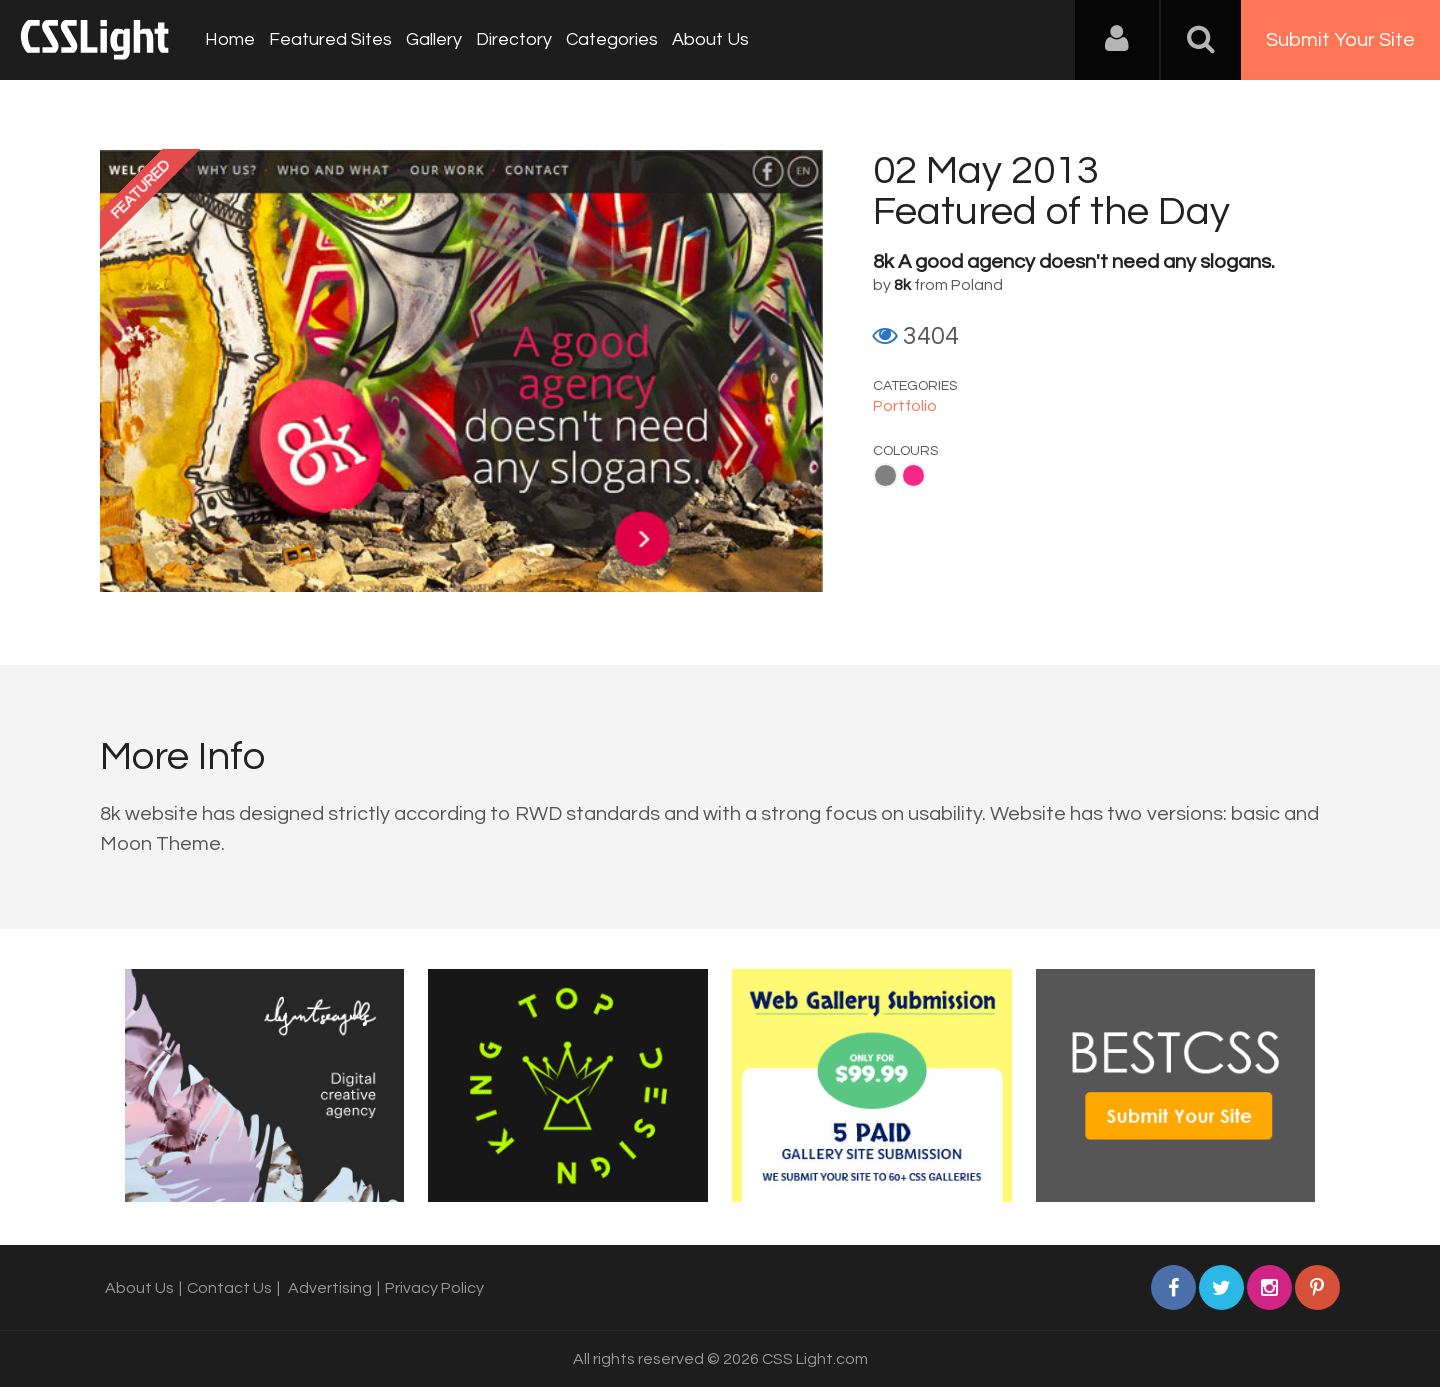  Describe the element at coordinates (1340, 40) in the screenshot. I see `Submit Your Site` at that location.